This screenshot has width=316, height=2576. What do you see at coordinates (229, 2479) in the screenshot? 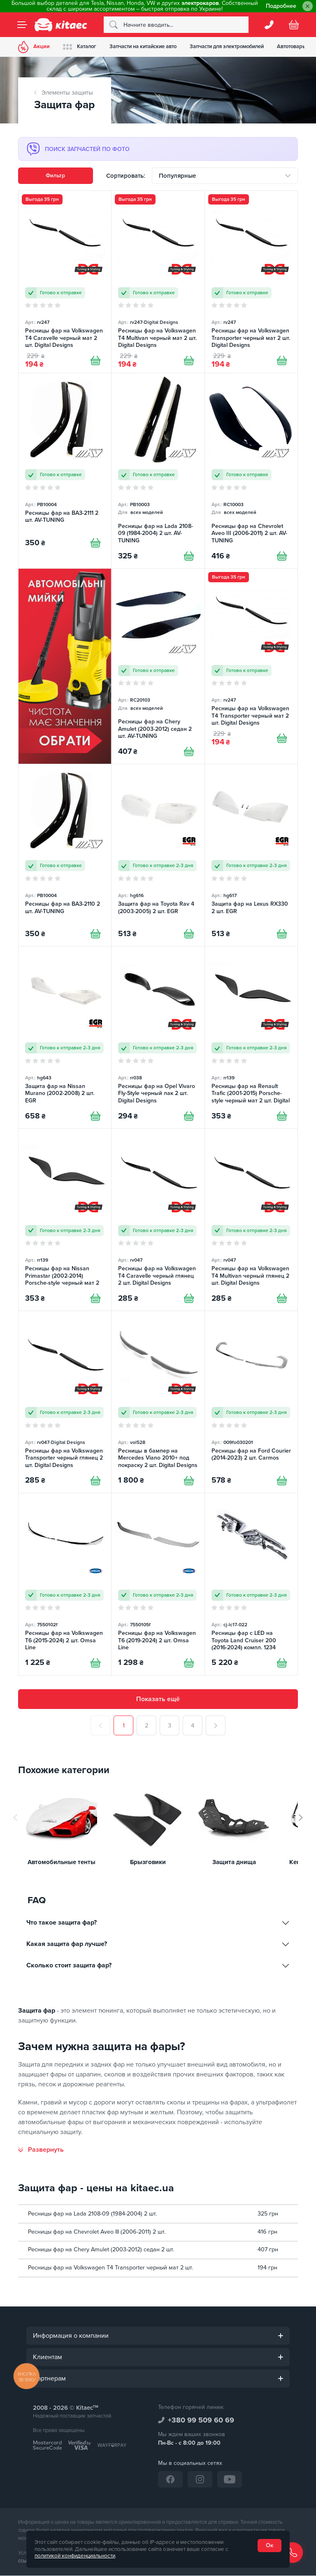
I see `[YouTube]` at bounding box center [229, 2479].